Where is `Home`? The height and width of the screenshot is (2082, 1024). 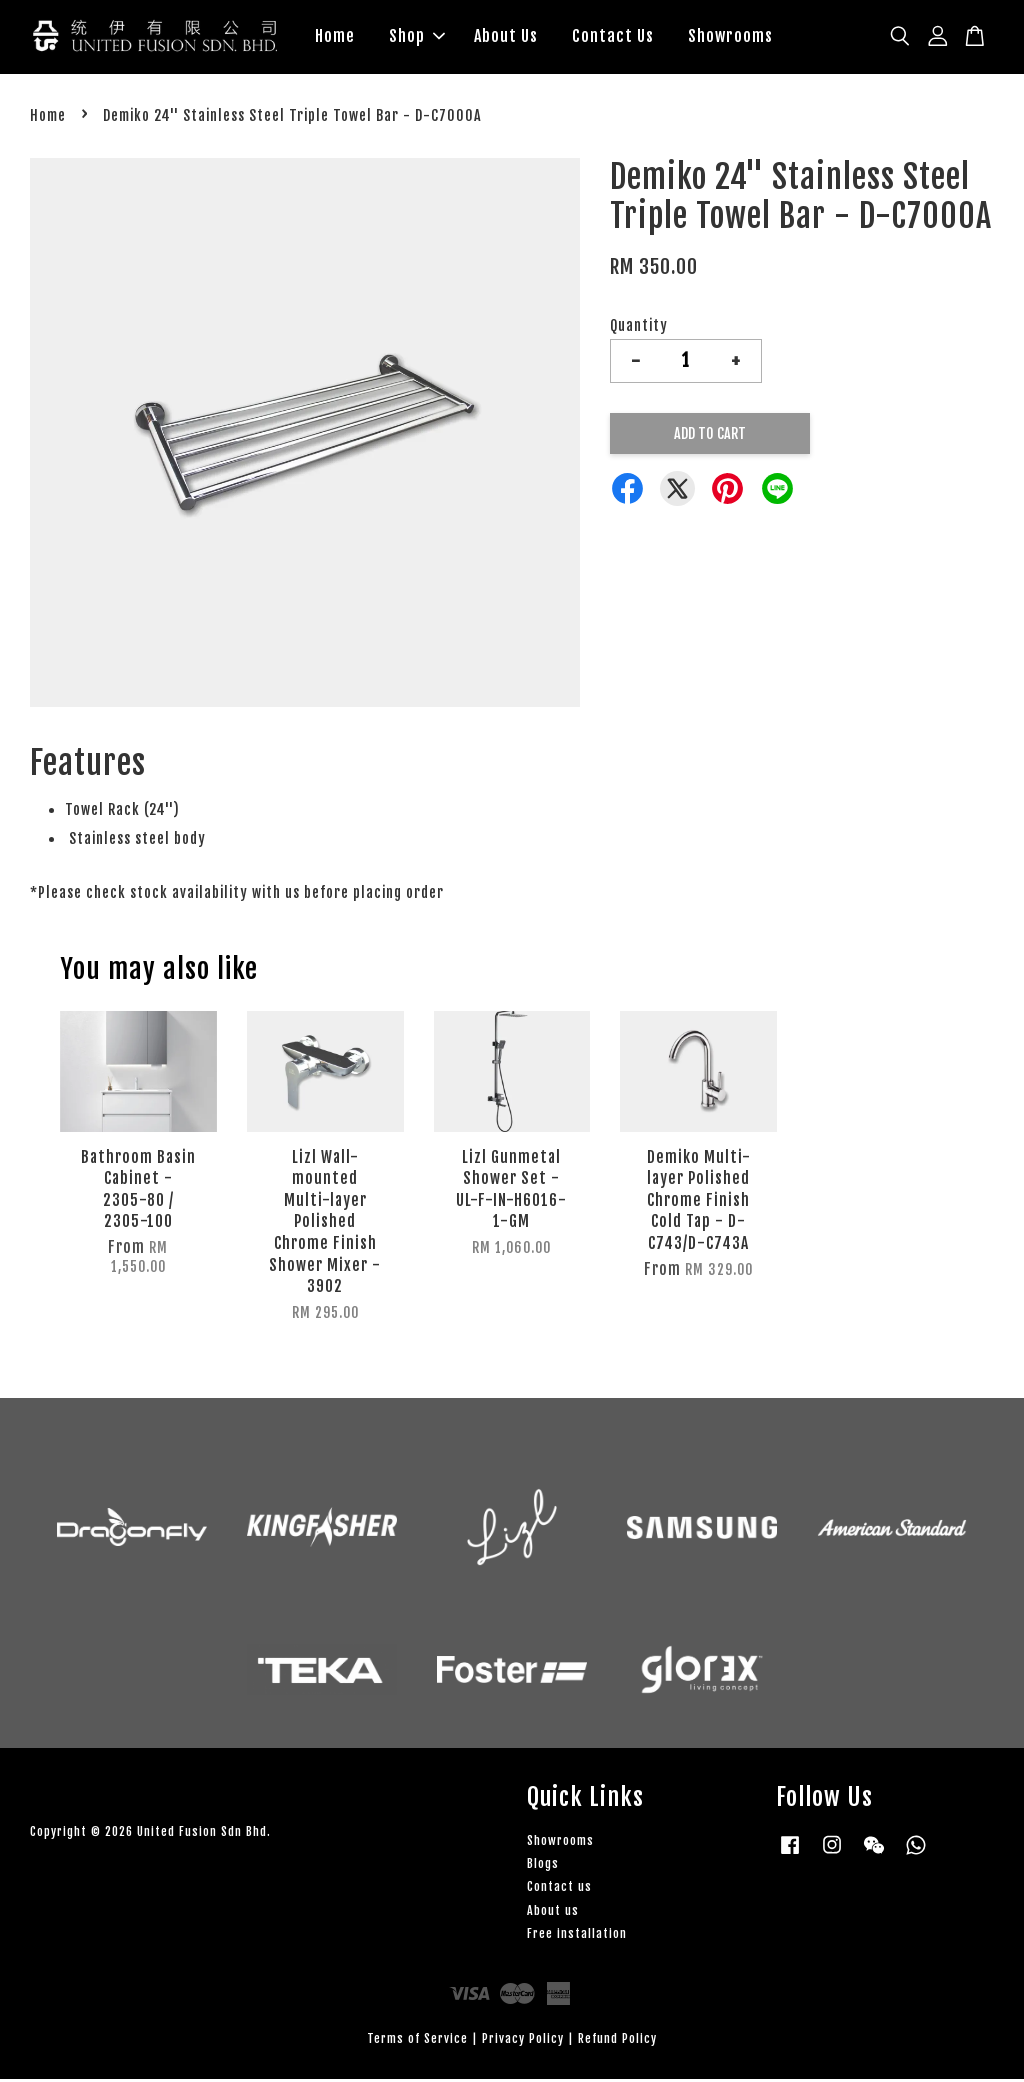
Home is located at coordinates (335, 38).